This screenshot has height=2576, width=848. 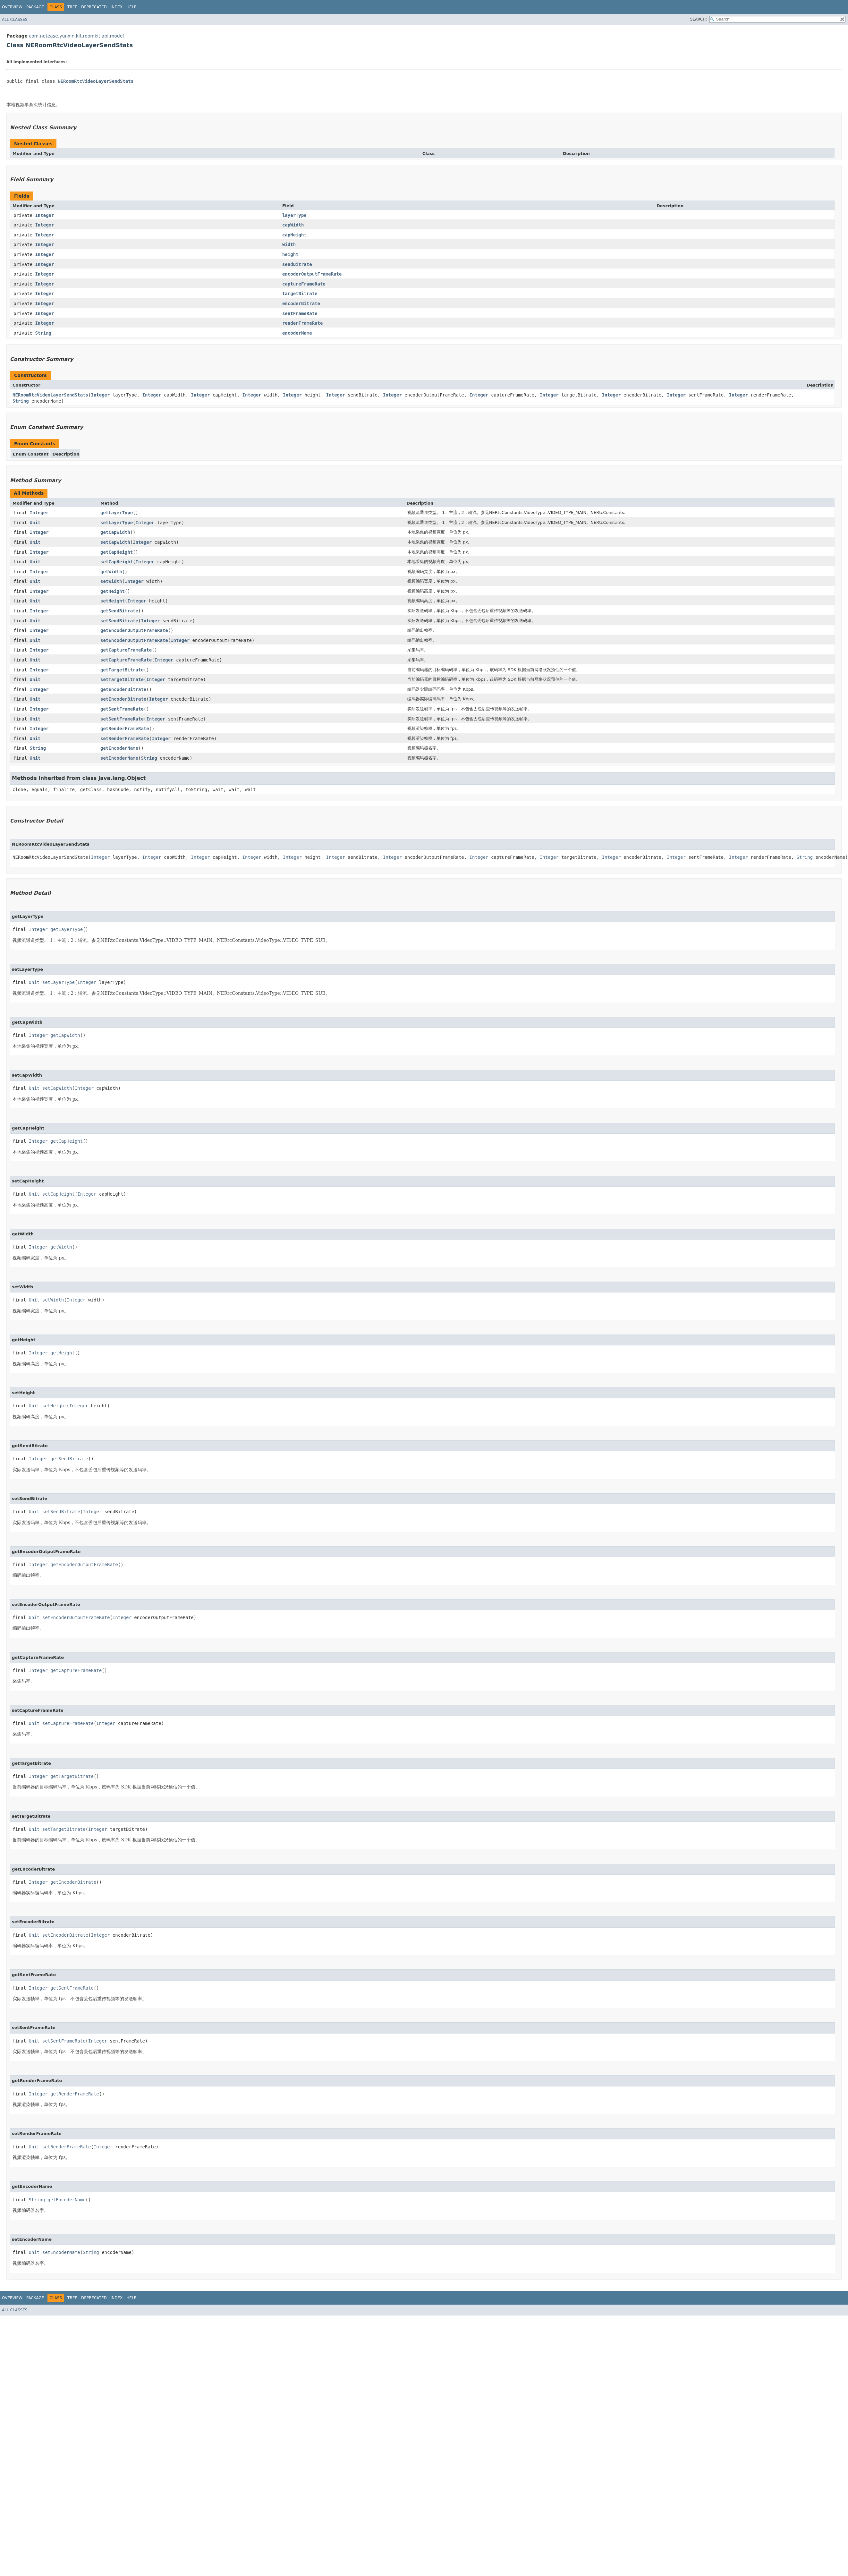 I want to click on getTargetBitrate, so click(x=122, y=669).